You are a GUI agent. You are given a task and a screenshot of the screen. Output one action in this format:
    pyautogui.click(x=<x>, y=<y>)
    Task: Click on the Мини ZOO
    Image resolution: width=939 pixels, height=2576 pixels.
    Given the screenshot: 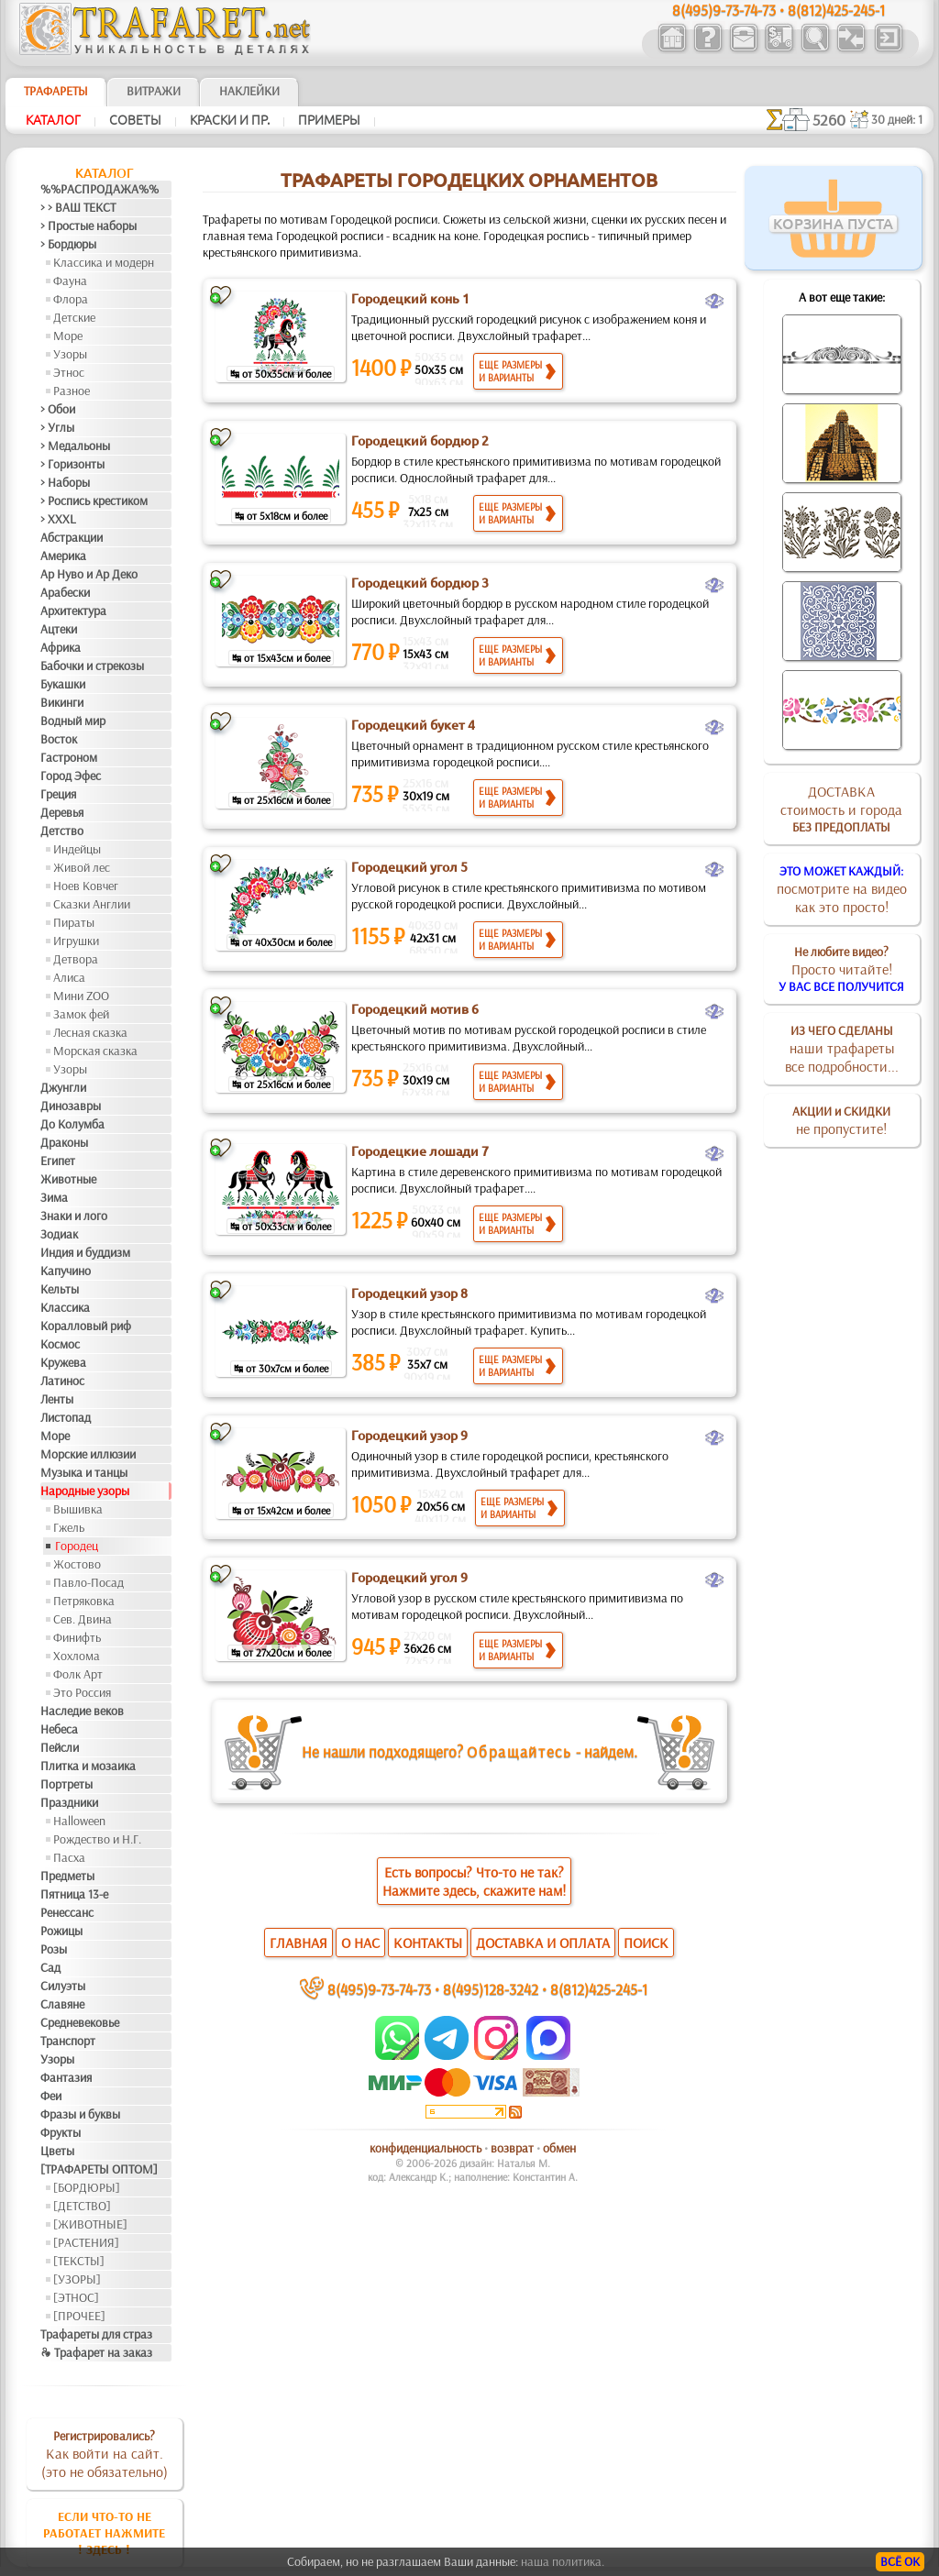 What is the action you would take?
    pyautogui.click(x=81, y=995)
    